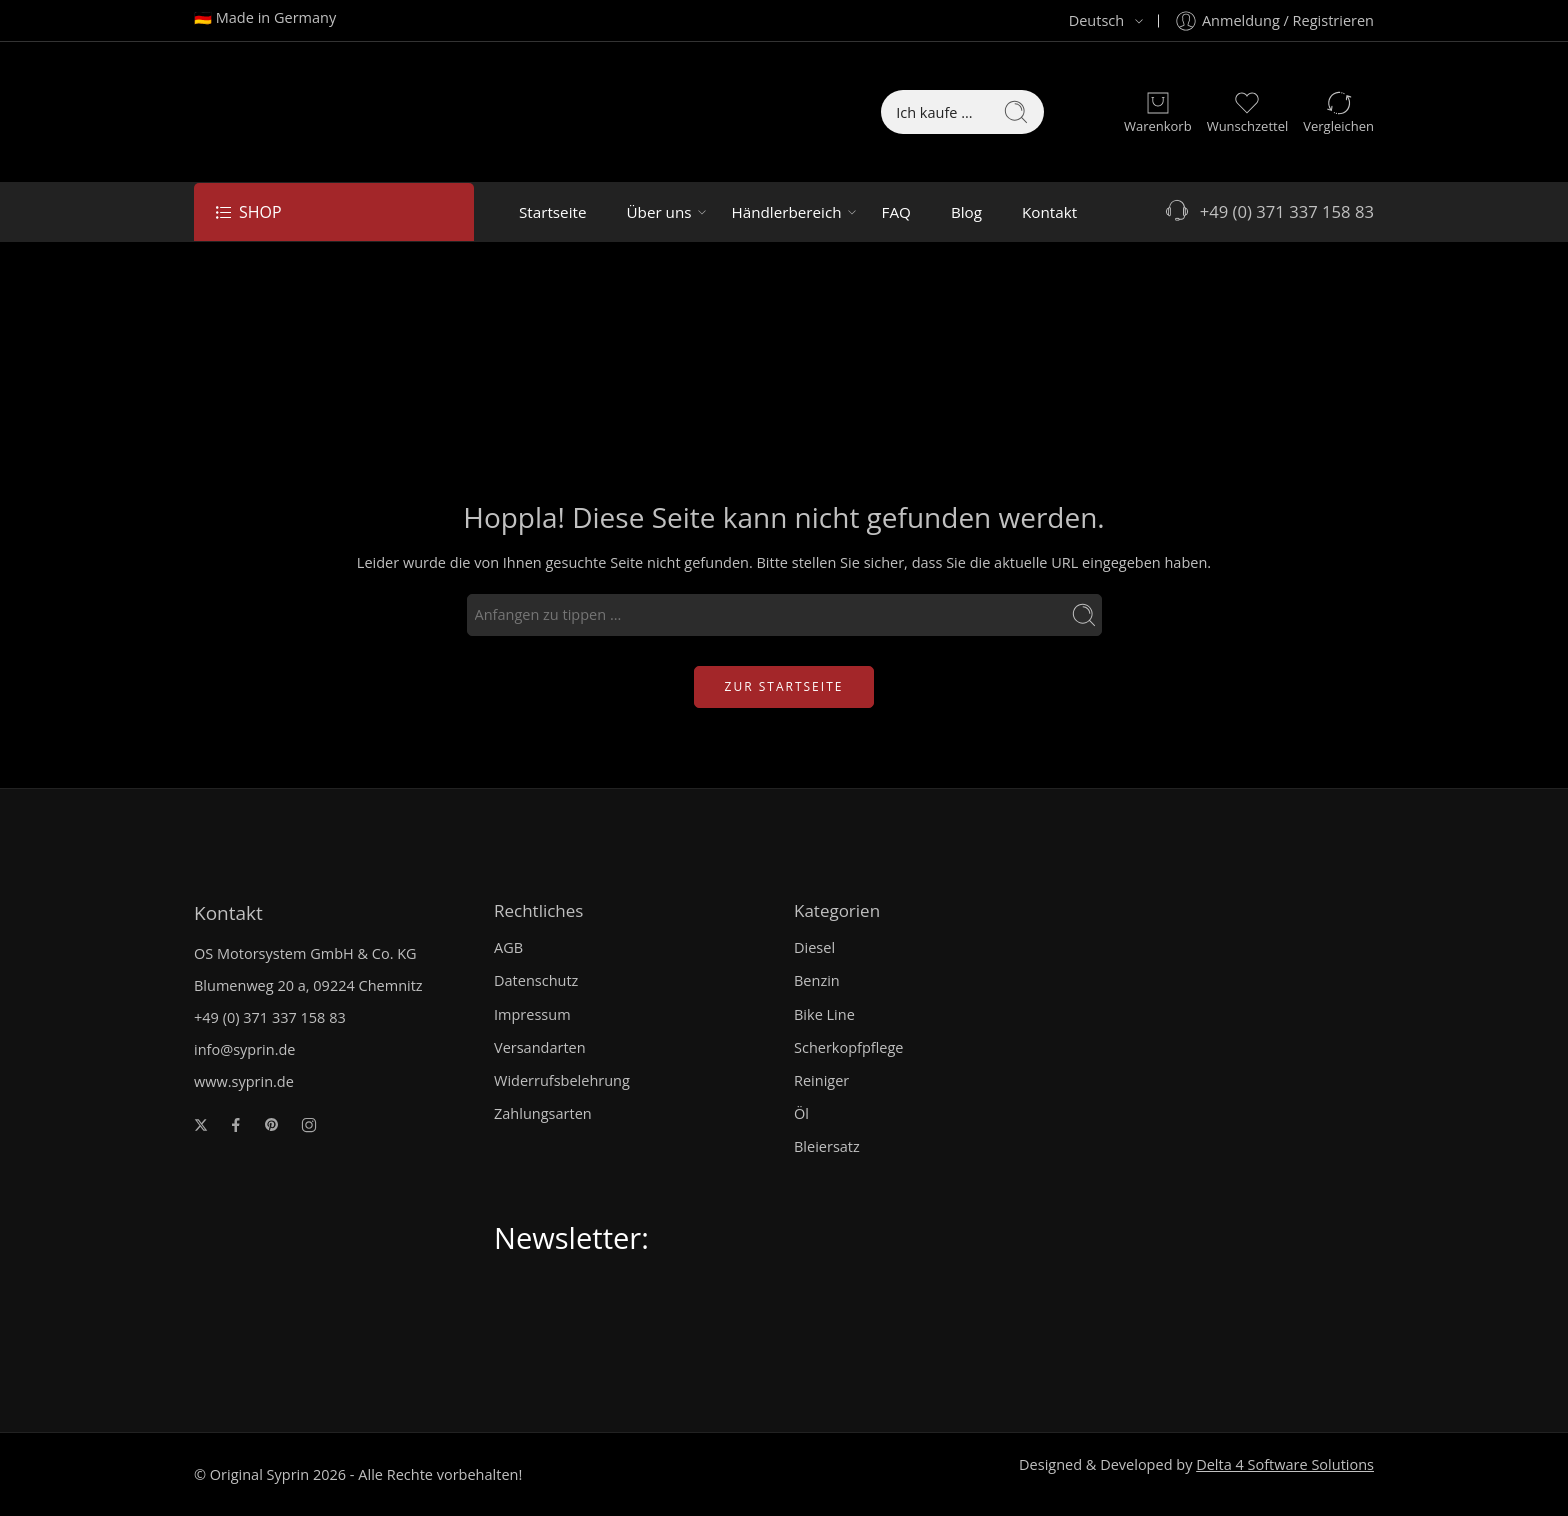  I want to click on Startseite, so click(552, 212).